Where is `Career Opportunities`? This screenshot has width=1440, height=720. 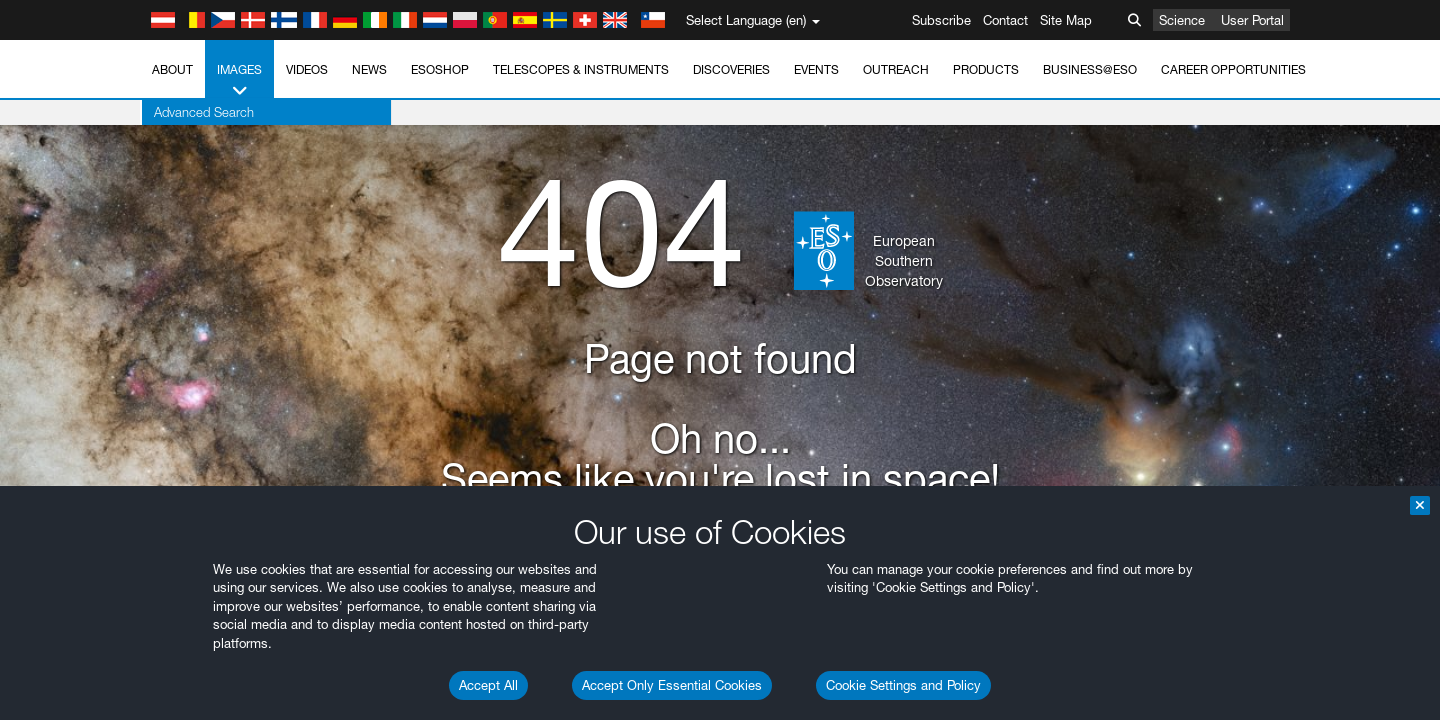 Career Opportunities is located at coordinates (1233, 69).